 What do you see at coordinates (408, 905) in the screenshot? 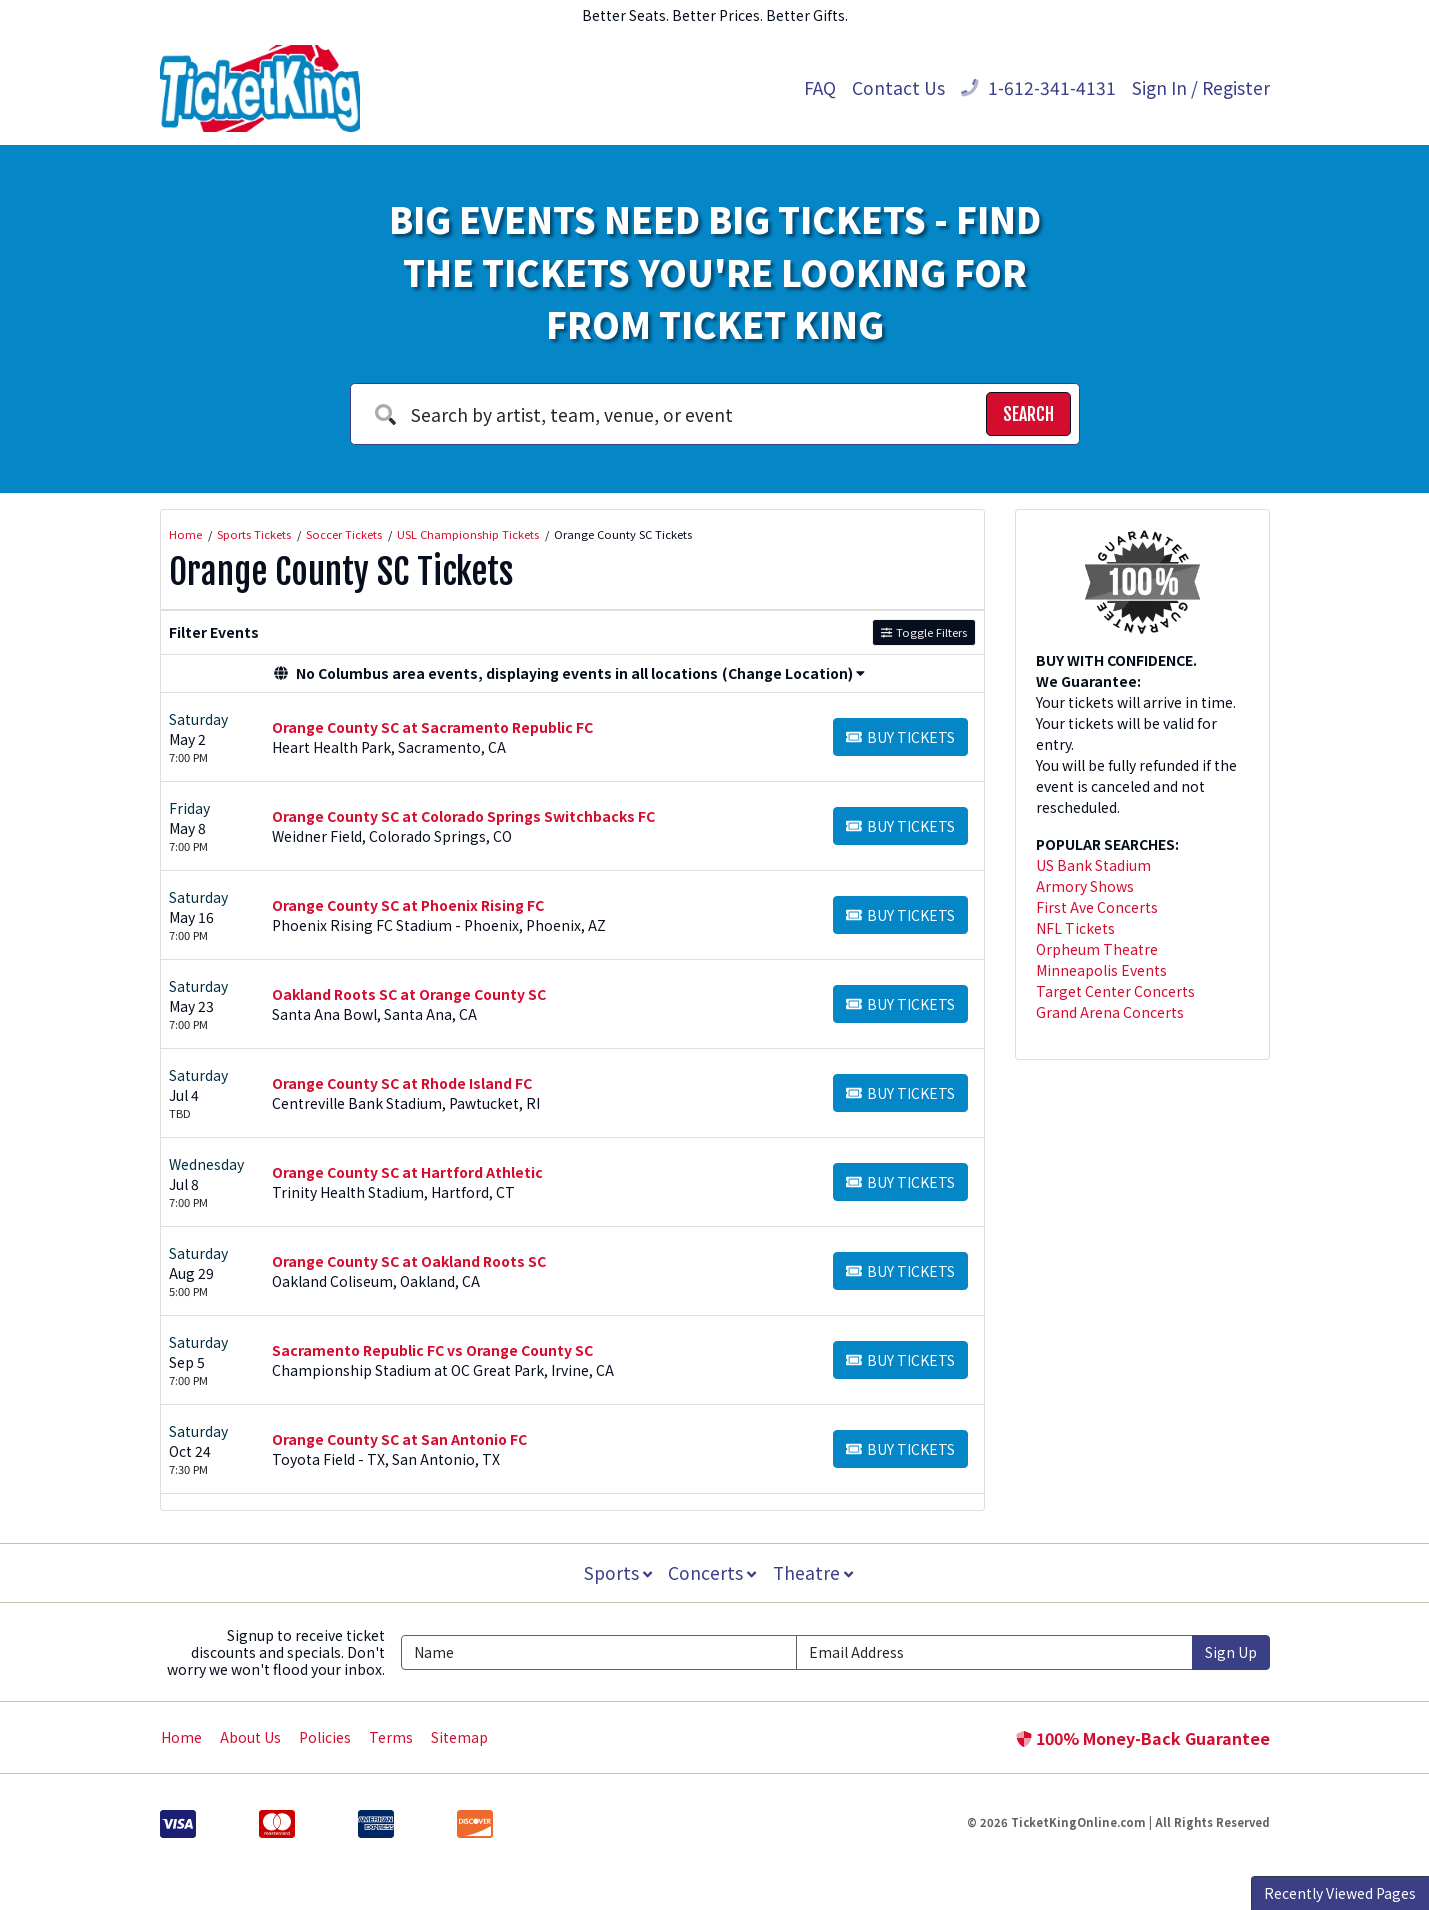
I see `Orange County SC at Phoenix Rising FC` at bounding box center [408, 905].